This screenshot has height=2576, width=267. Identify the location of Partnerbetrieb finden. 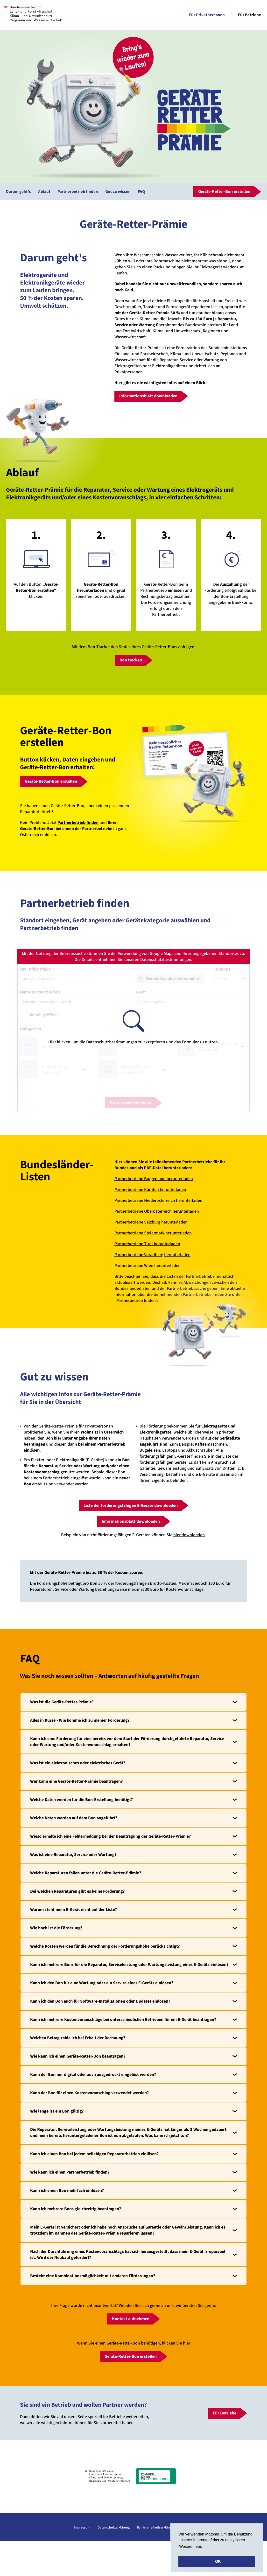
(77, 192).